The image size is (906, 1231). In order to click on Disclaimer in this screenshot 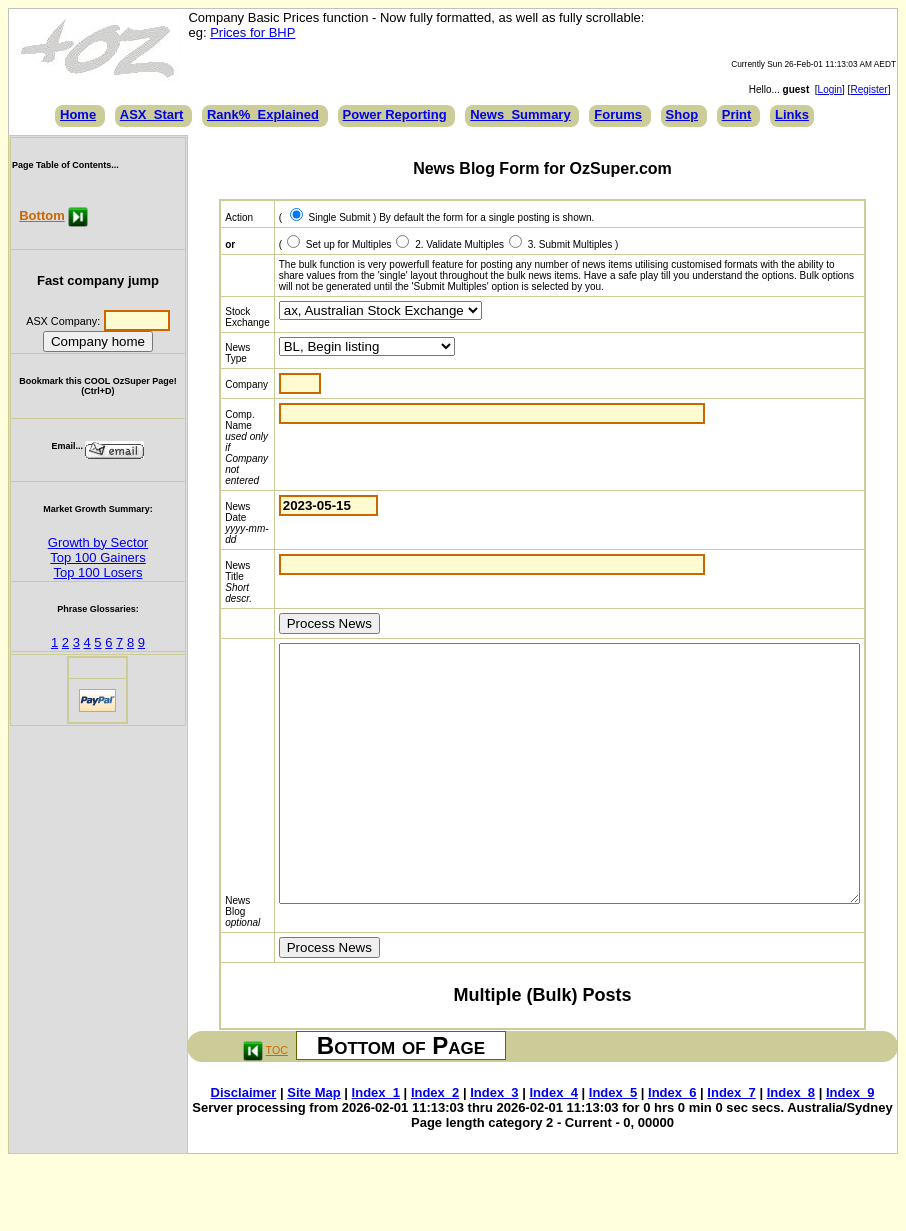, I will do `click(247, 1143)`.